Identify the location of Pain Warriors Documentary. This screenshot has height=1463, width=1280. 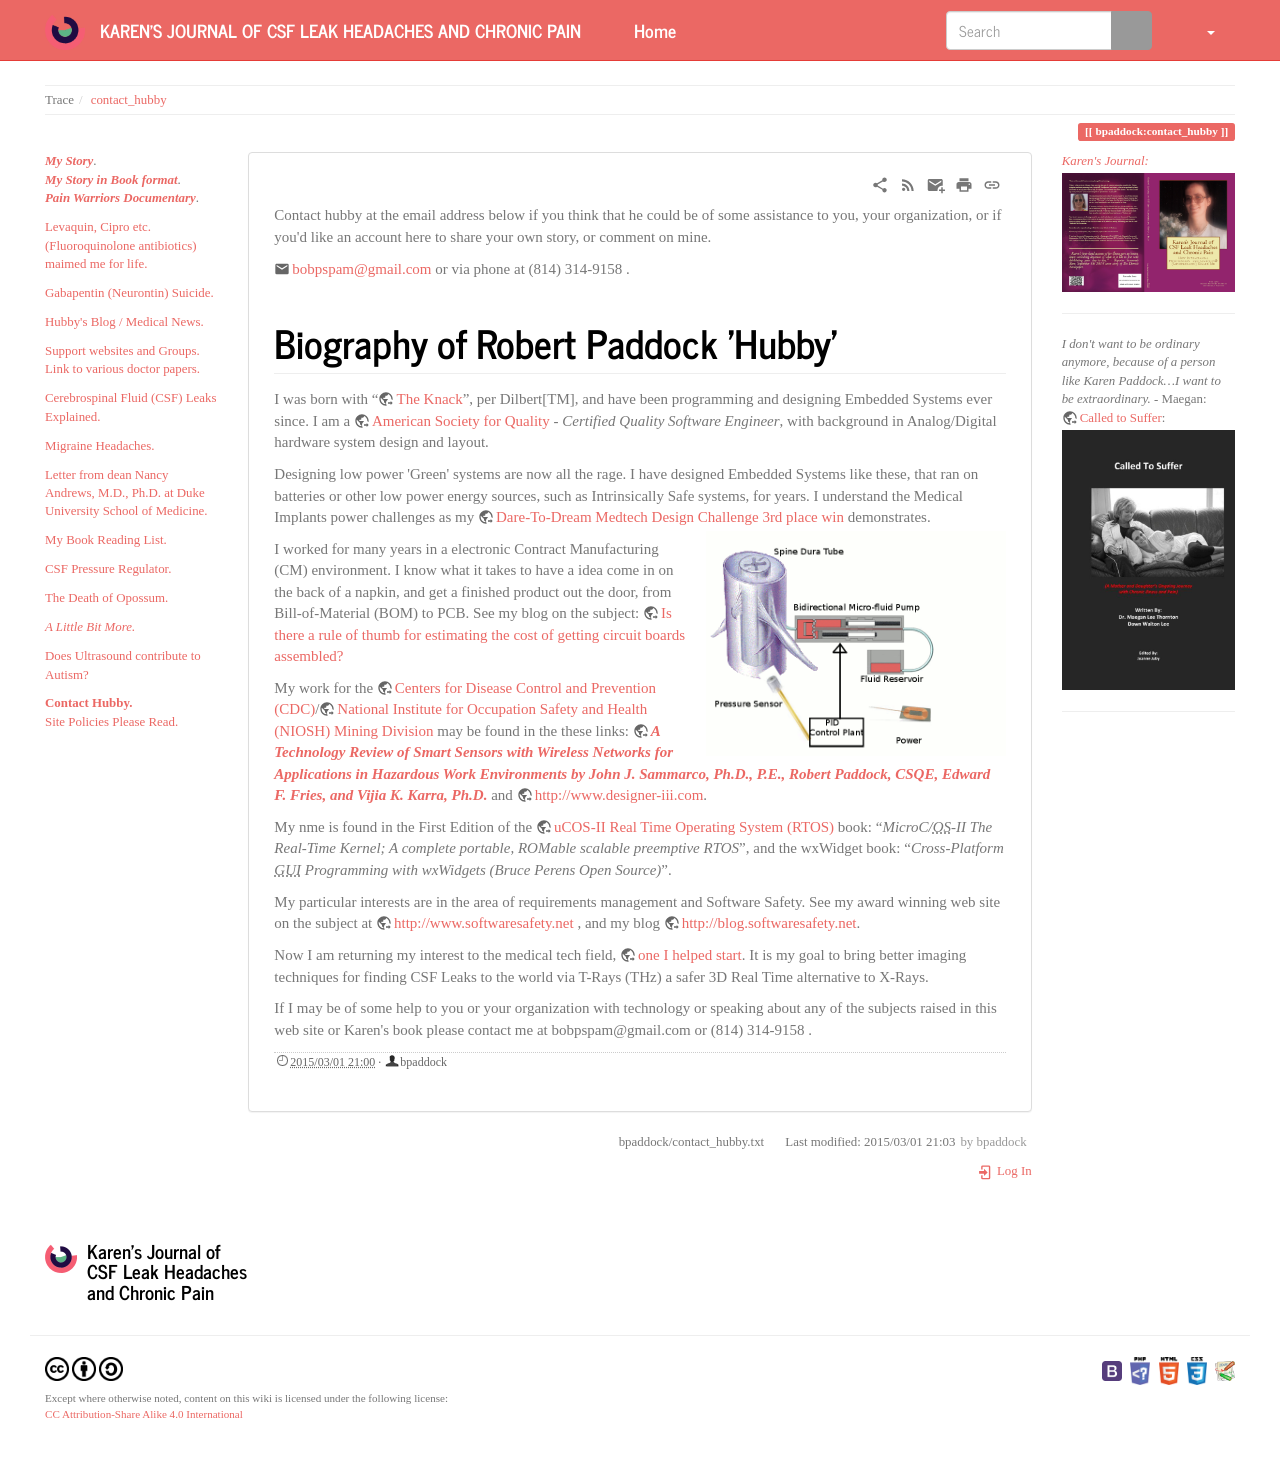
(120, 198).